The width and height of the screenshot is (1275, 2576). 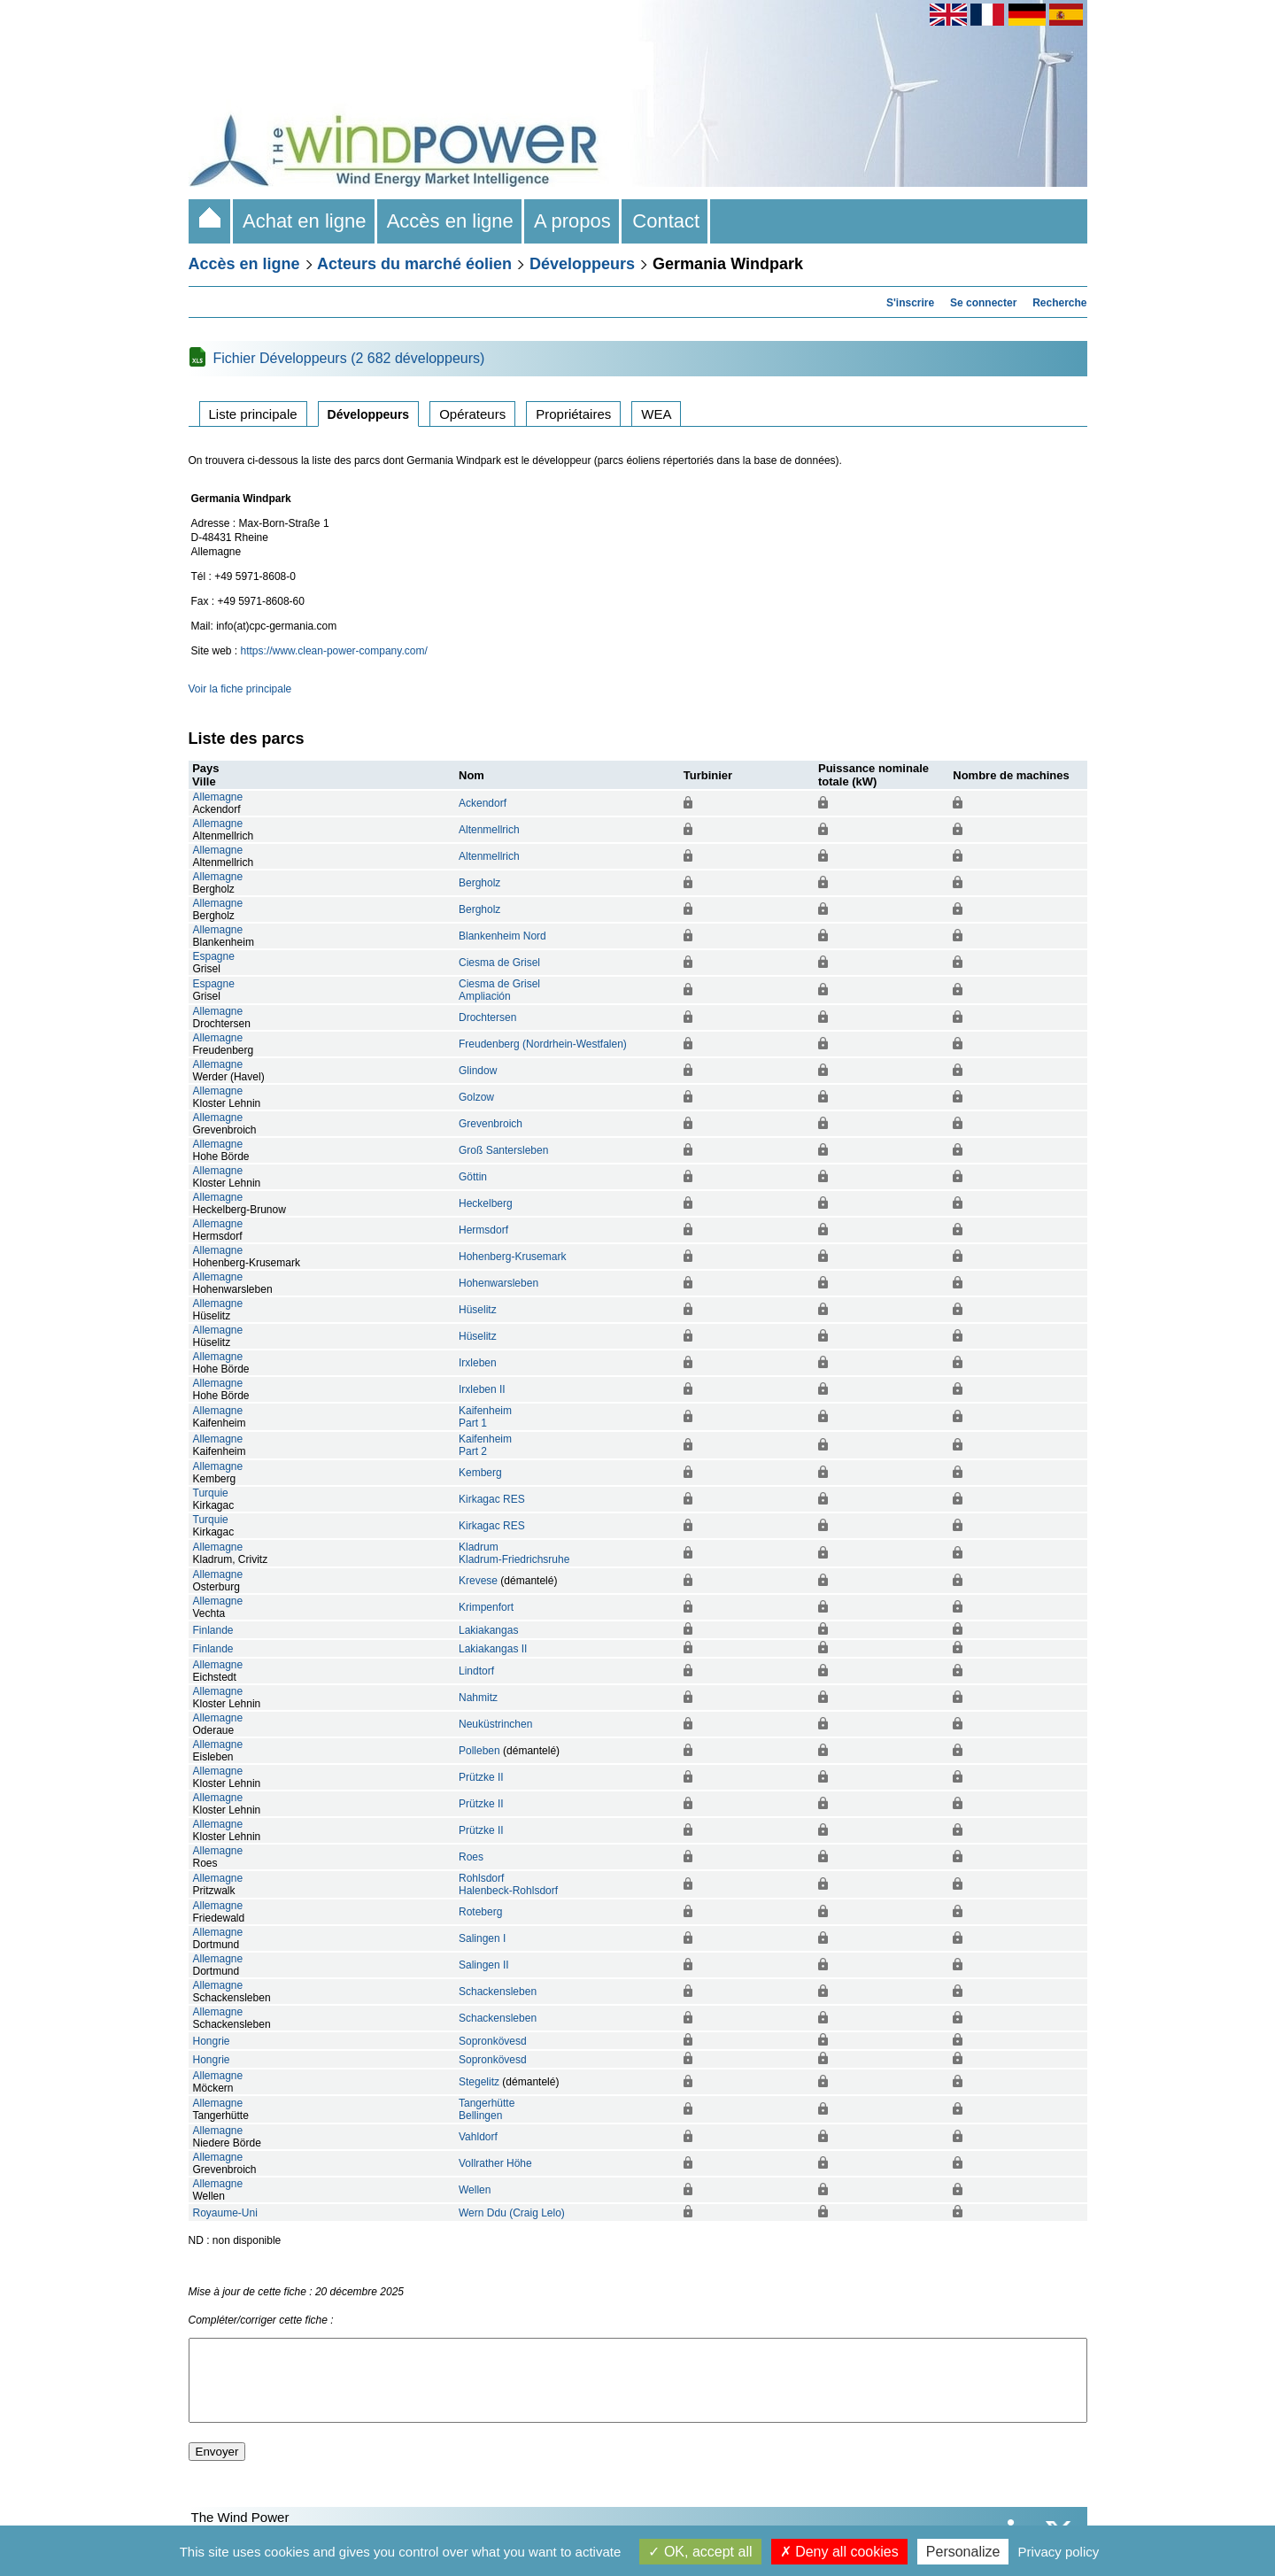 What do you see at coordinates (240, 689) in the screenshot?
I see `Voir la fiche principale` at bounding box center [240, 689].